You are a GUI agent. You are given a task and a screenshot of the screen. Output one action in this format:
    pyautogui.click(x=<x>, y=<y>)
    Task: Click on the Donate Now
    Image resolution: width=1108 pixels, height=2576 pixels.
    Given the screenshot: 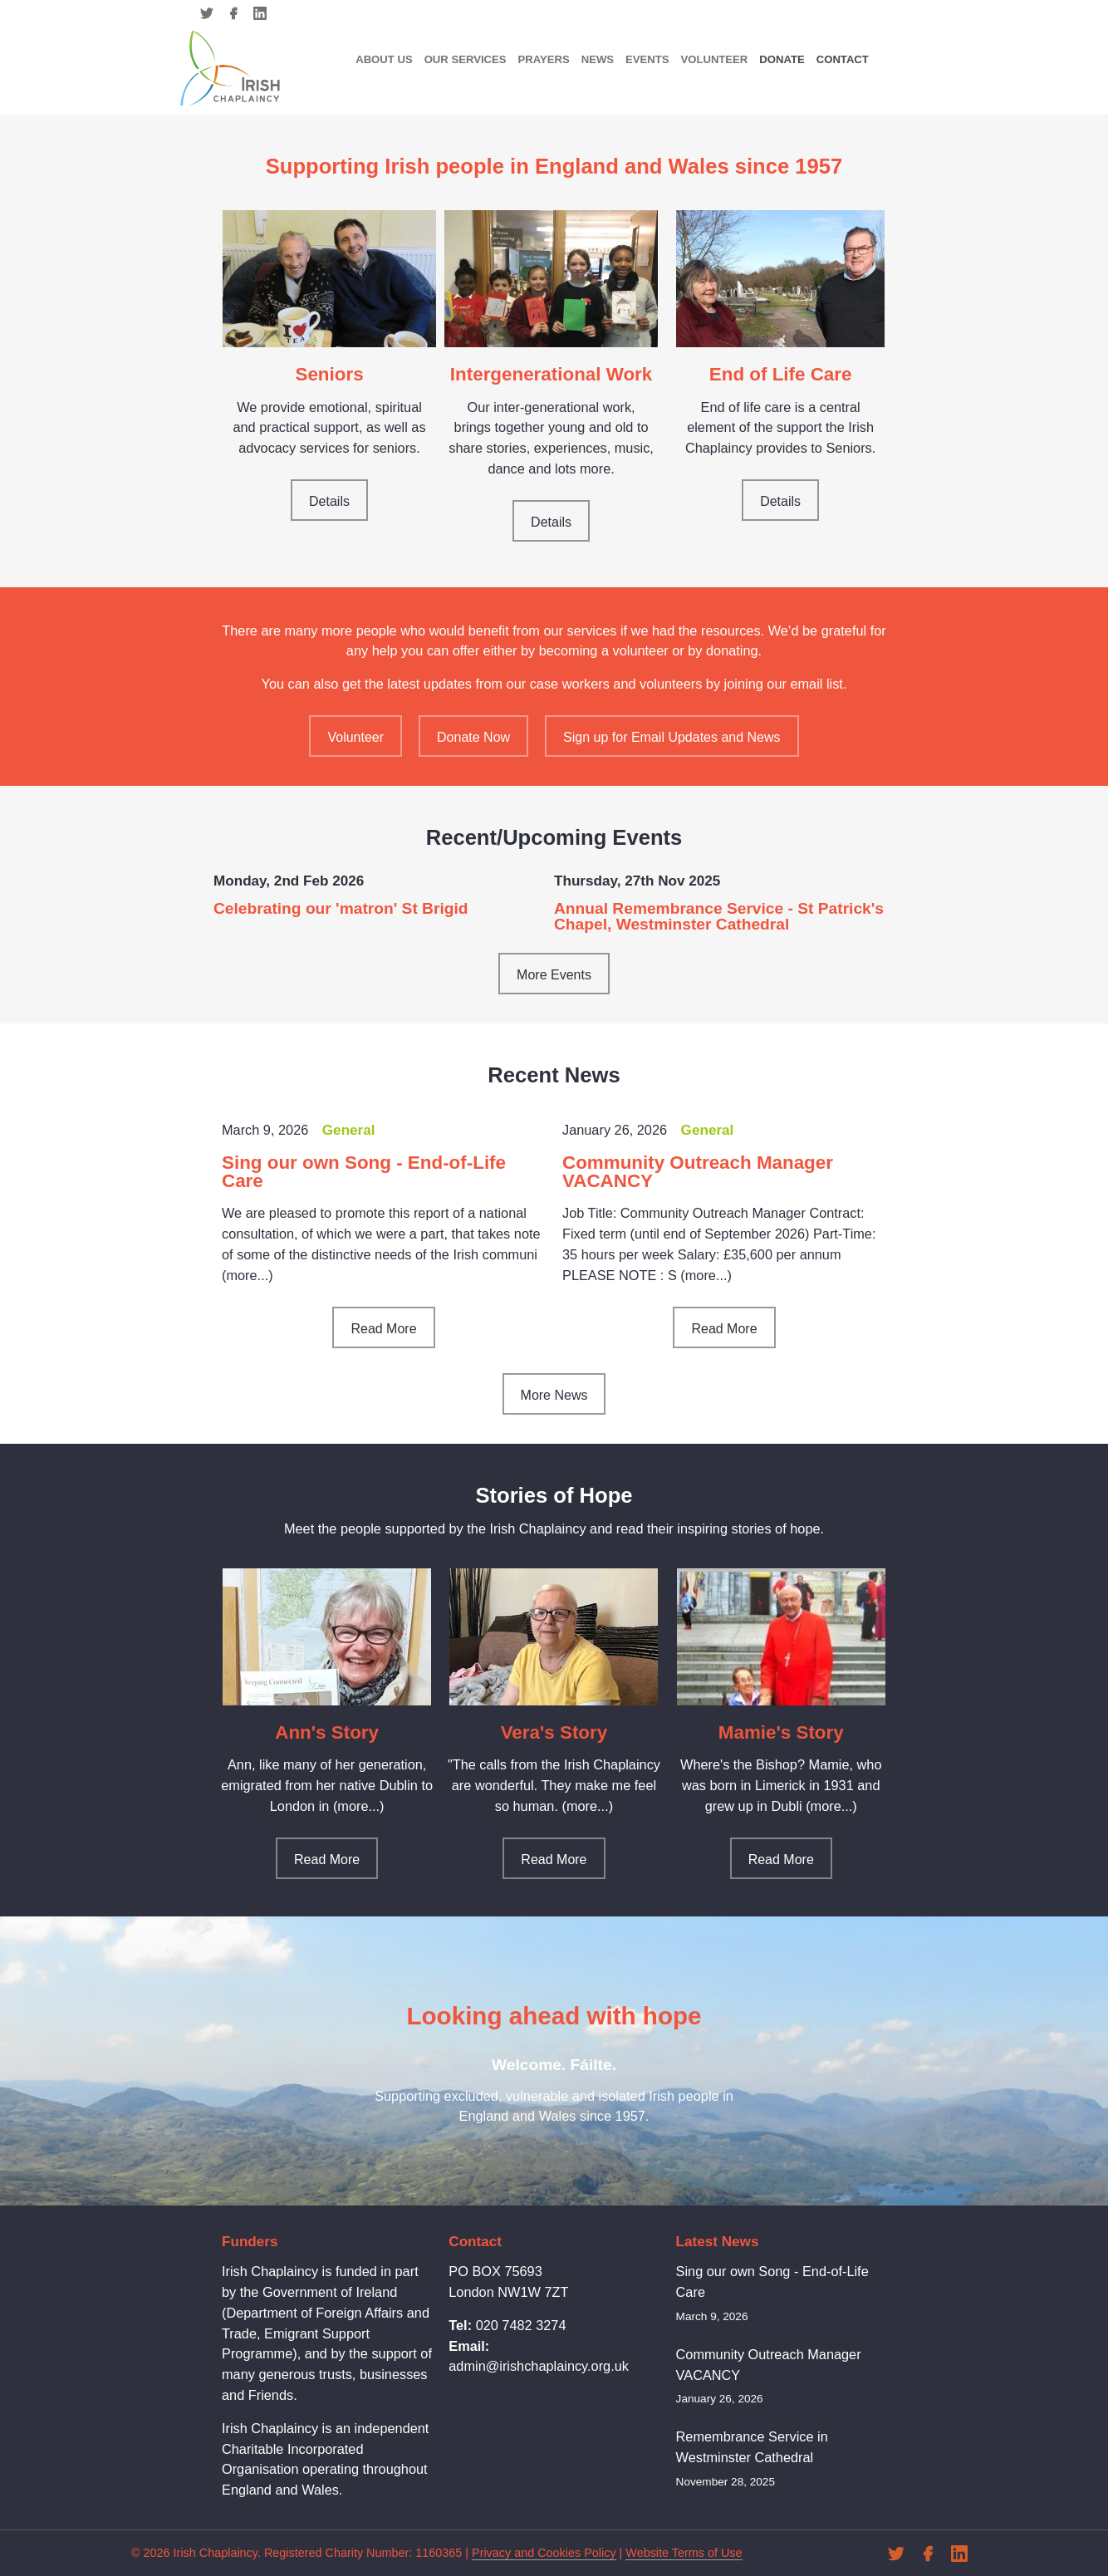 What is the action you would take?
    pyautogui.click(x=473, y=737)
    